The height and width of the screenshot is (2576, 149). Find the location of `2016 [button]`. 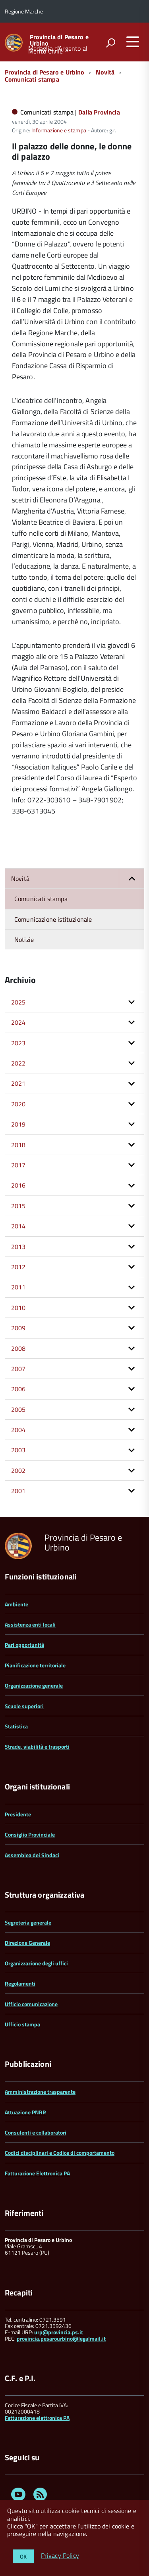

2016 [button] is located at coordinates (18, 1185).